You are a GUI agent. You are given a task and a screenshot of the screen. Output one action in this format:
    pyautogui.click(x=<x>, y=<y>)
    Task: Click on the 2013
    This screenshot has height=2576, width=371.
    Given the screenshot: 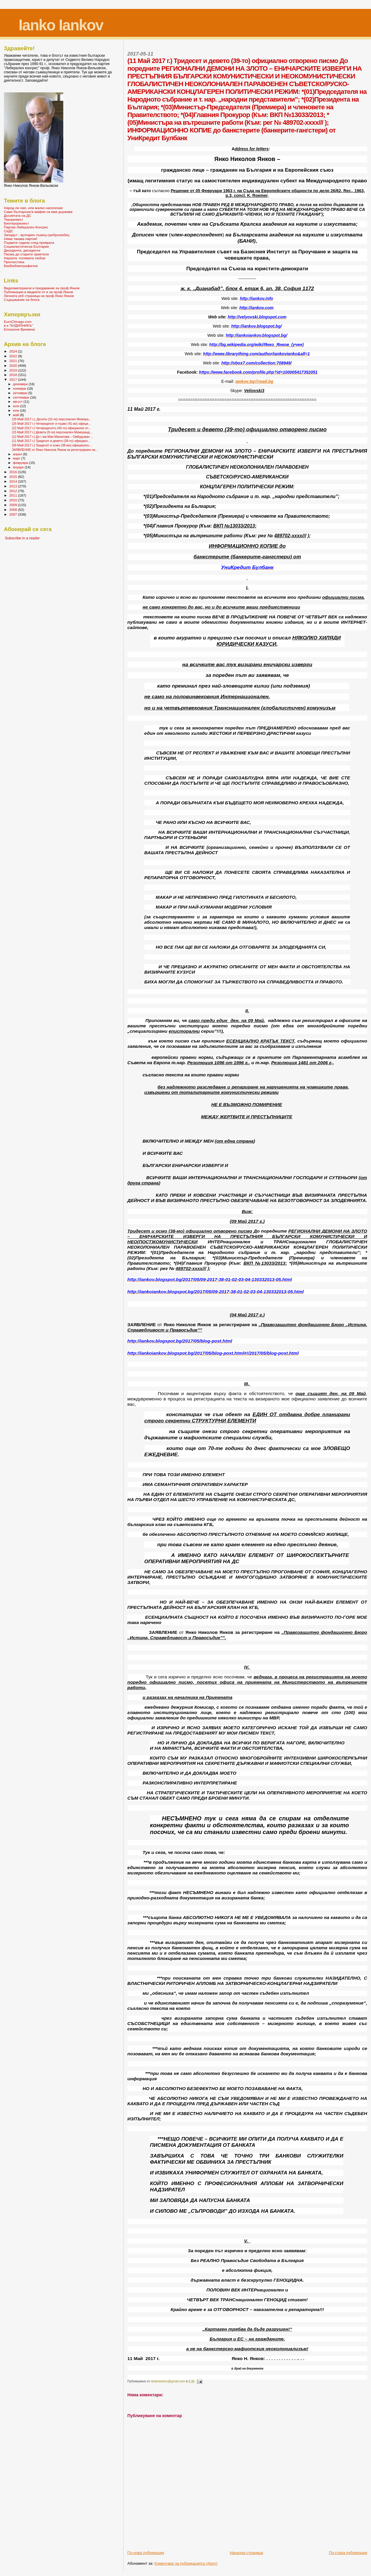 What is the action you would take?
    pyautogui.click(x=13, y=486)
    